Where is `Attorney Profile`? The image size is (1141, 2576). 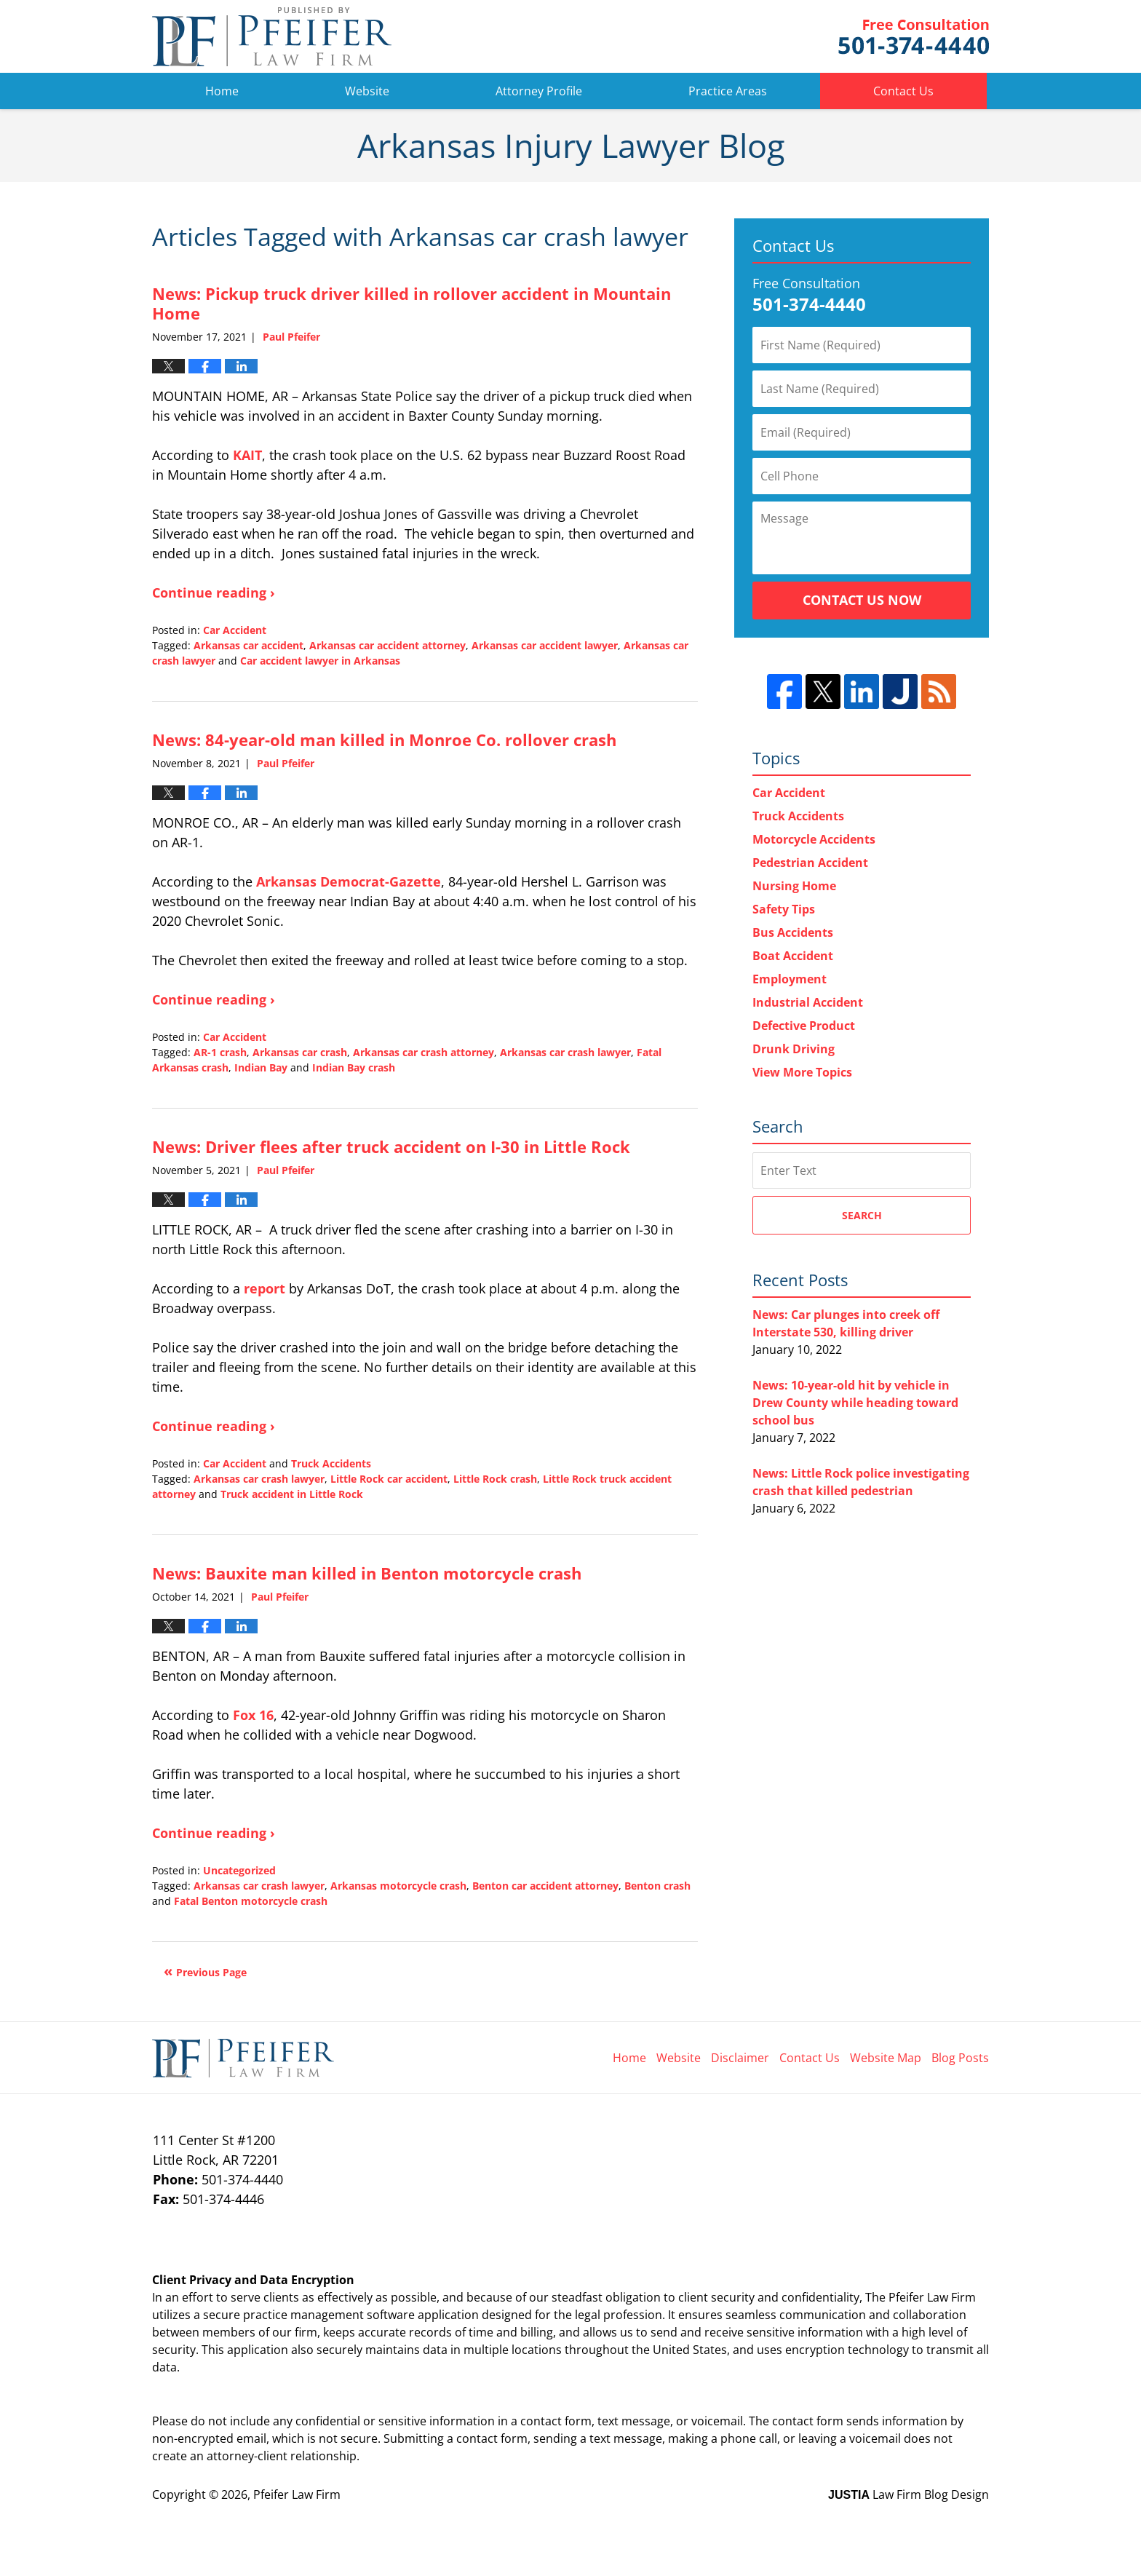 Attorney Profile is located at coordinates (539, 91).